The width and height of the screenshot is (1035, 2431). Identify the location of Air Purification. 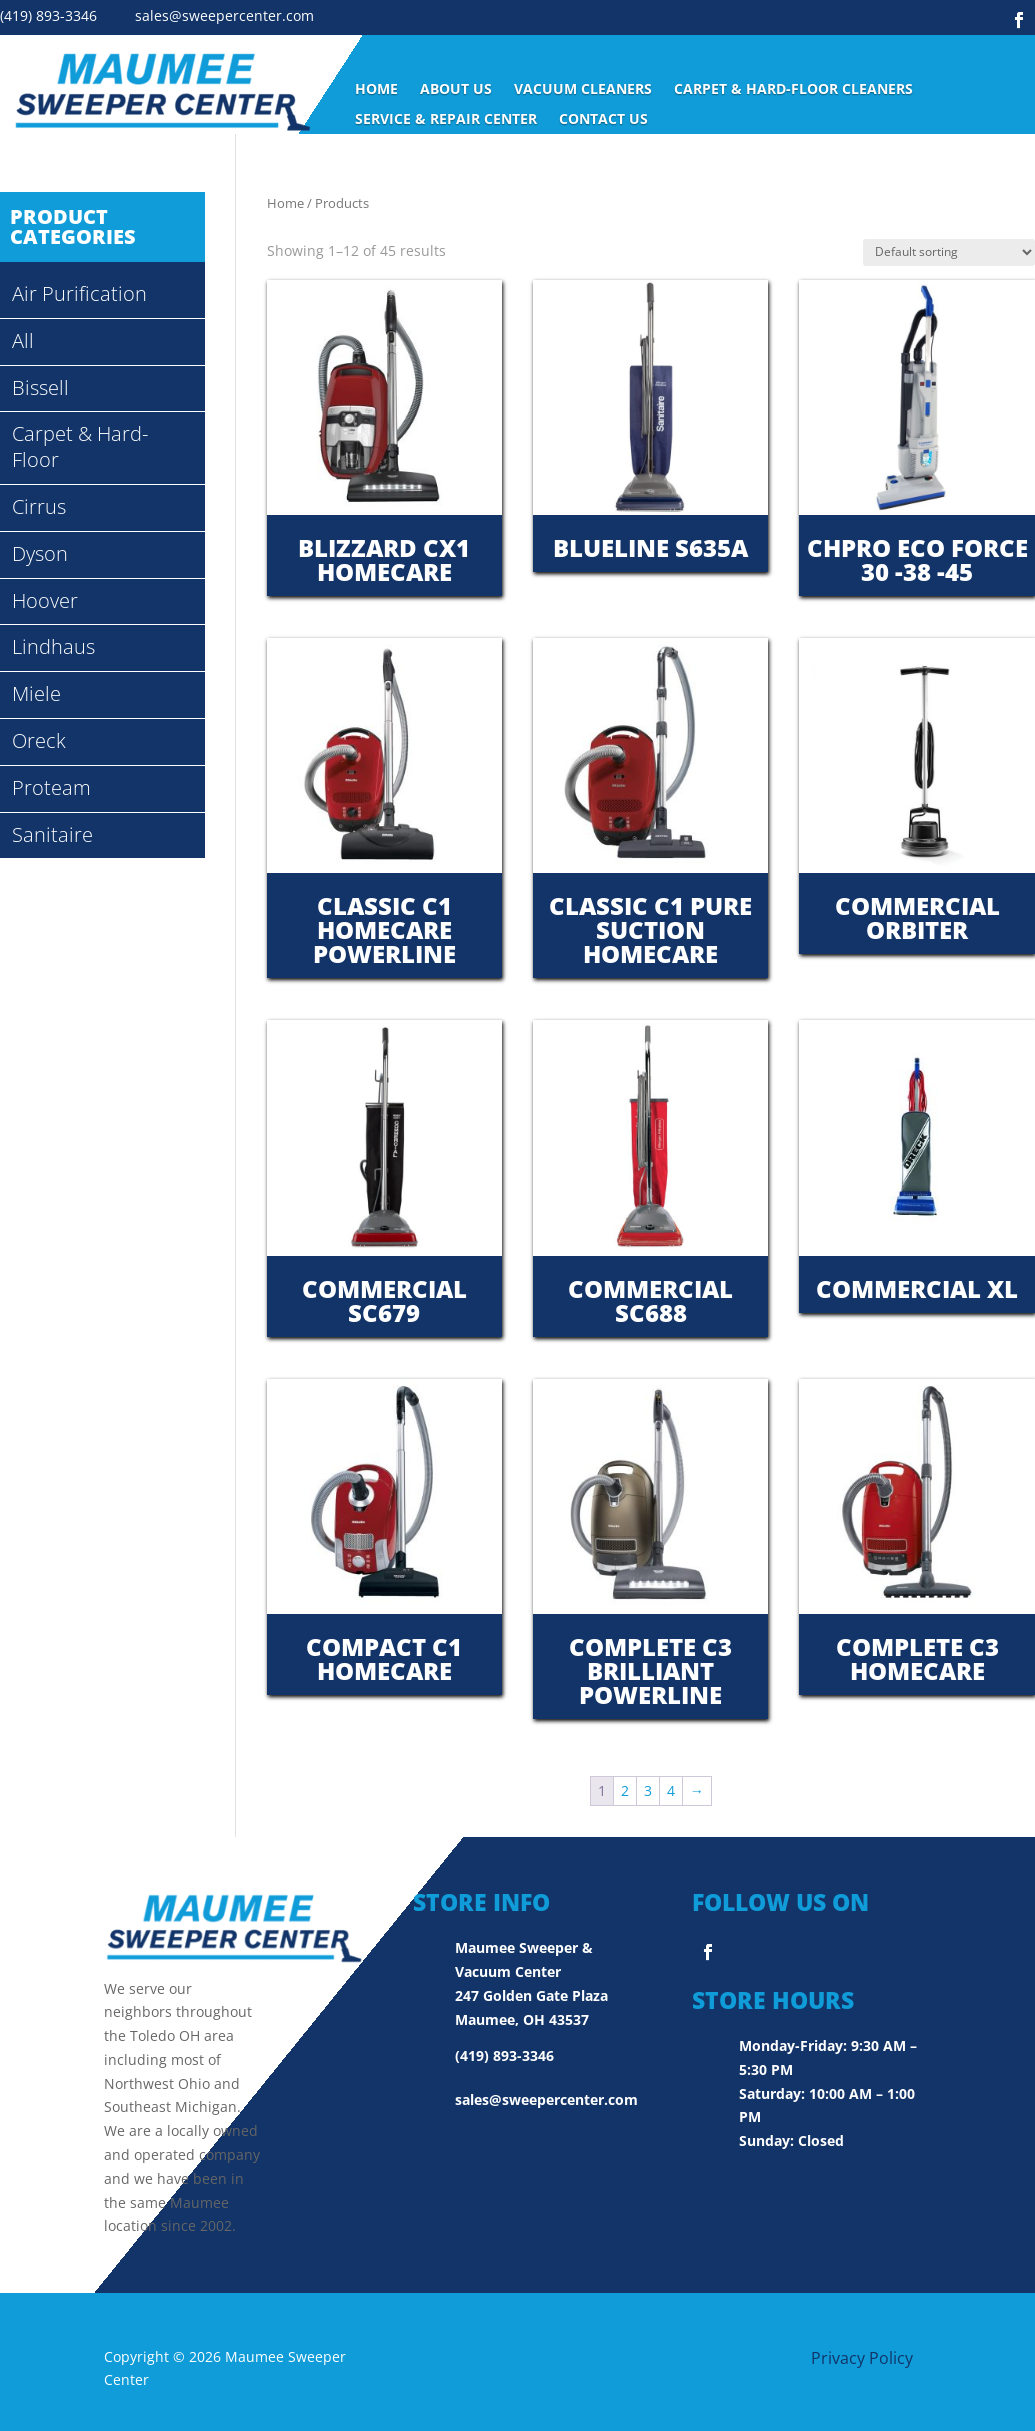
(79, 293).